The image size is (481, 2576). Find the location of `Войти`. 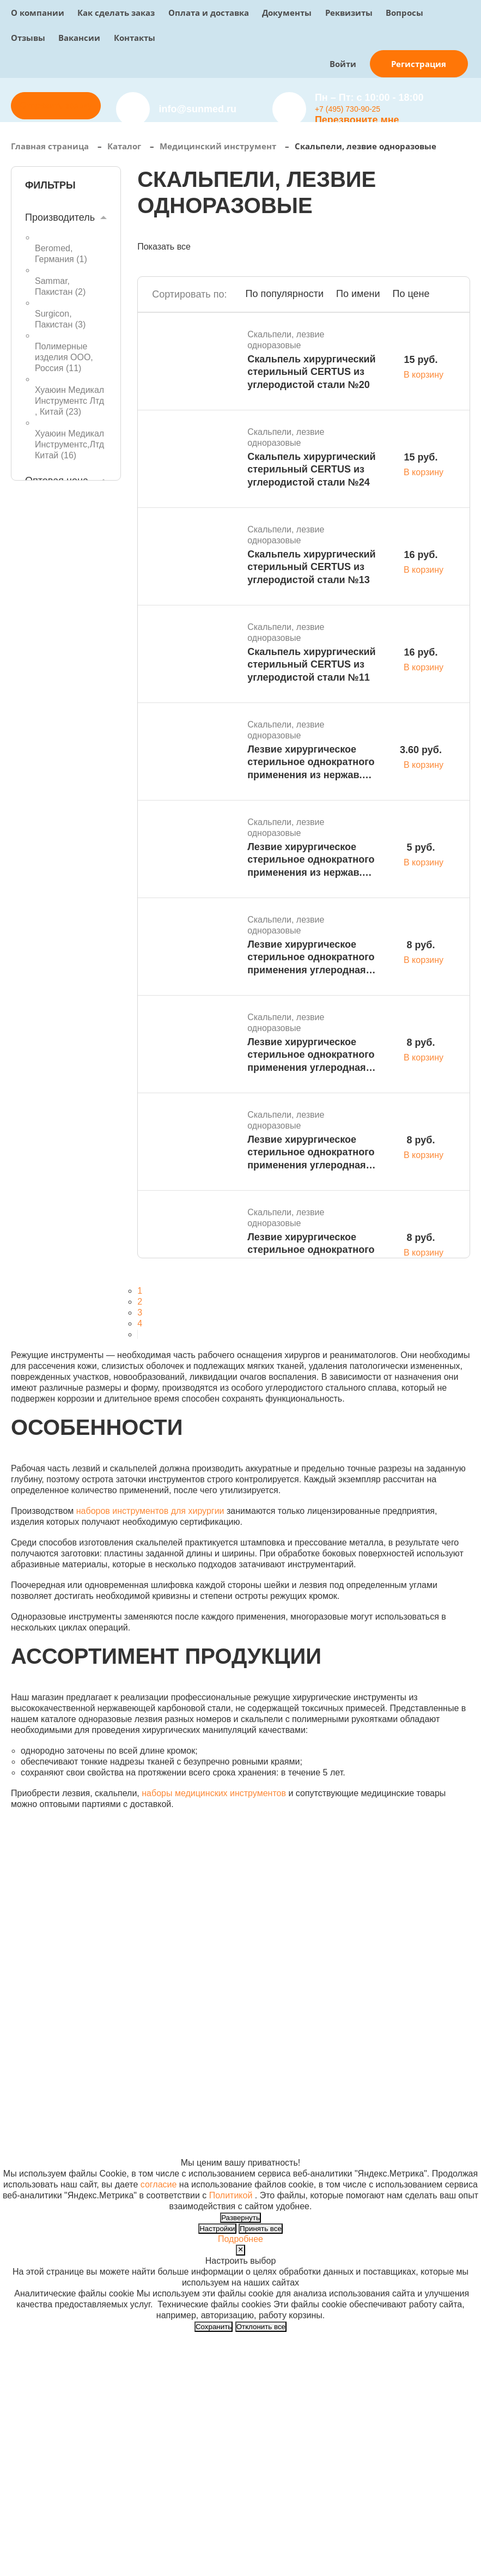

Войти is located at coordinates (343, 63).